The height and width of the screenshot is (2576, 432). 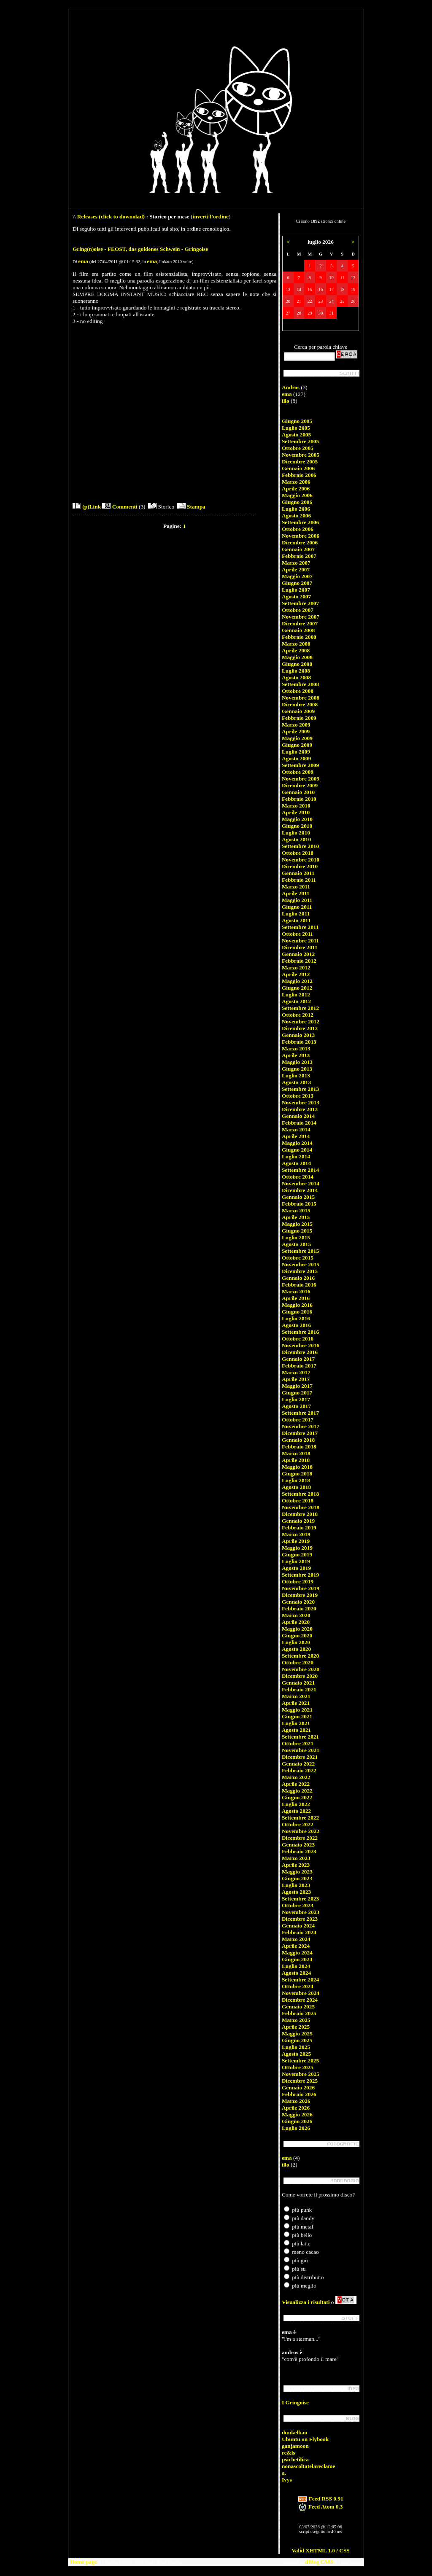 What do you see at coordinates (297, 1467) in the screenshot?
I see `Maggio 2018` at bounding box center [297, 1467].